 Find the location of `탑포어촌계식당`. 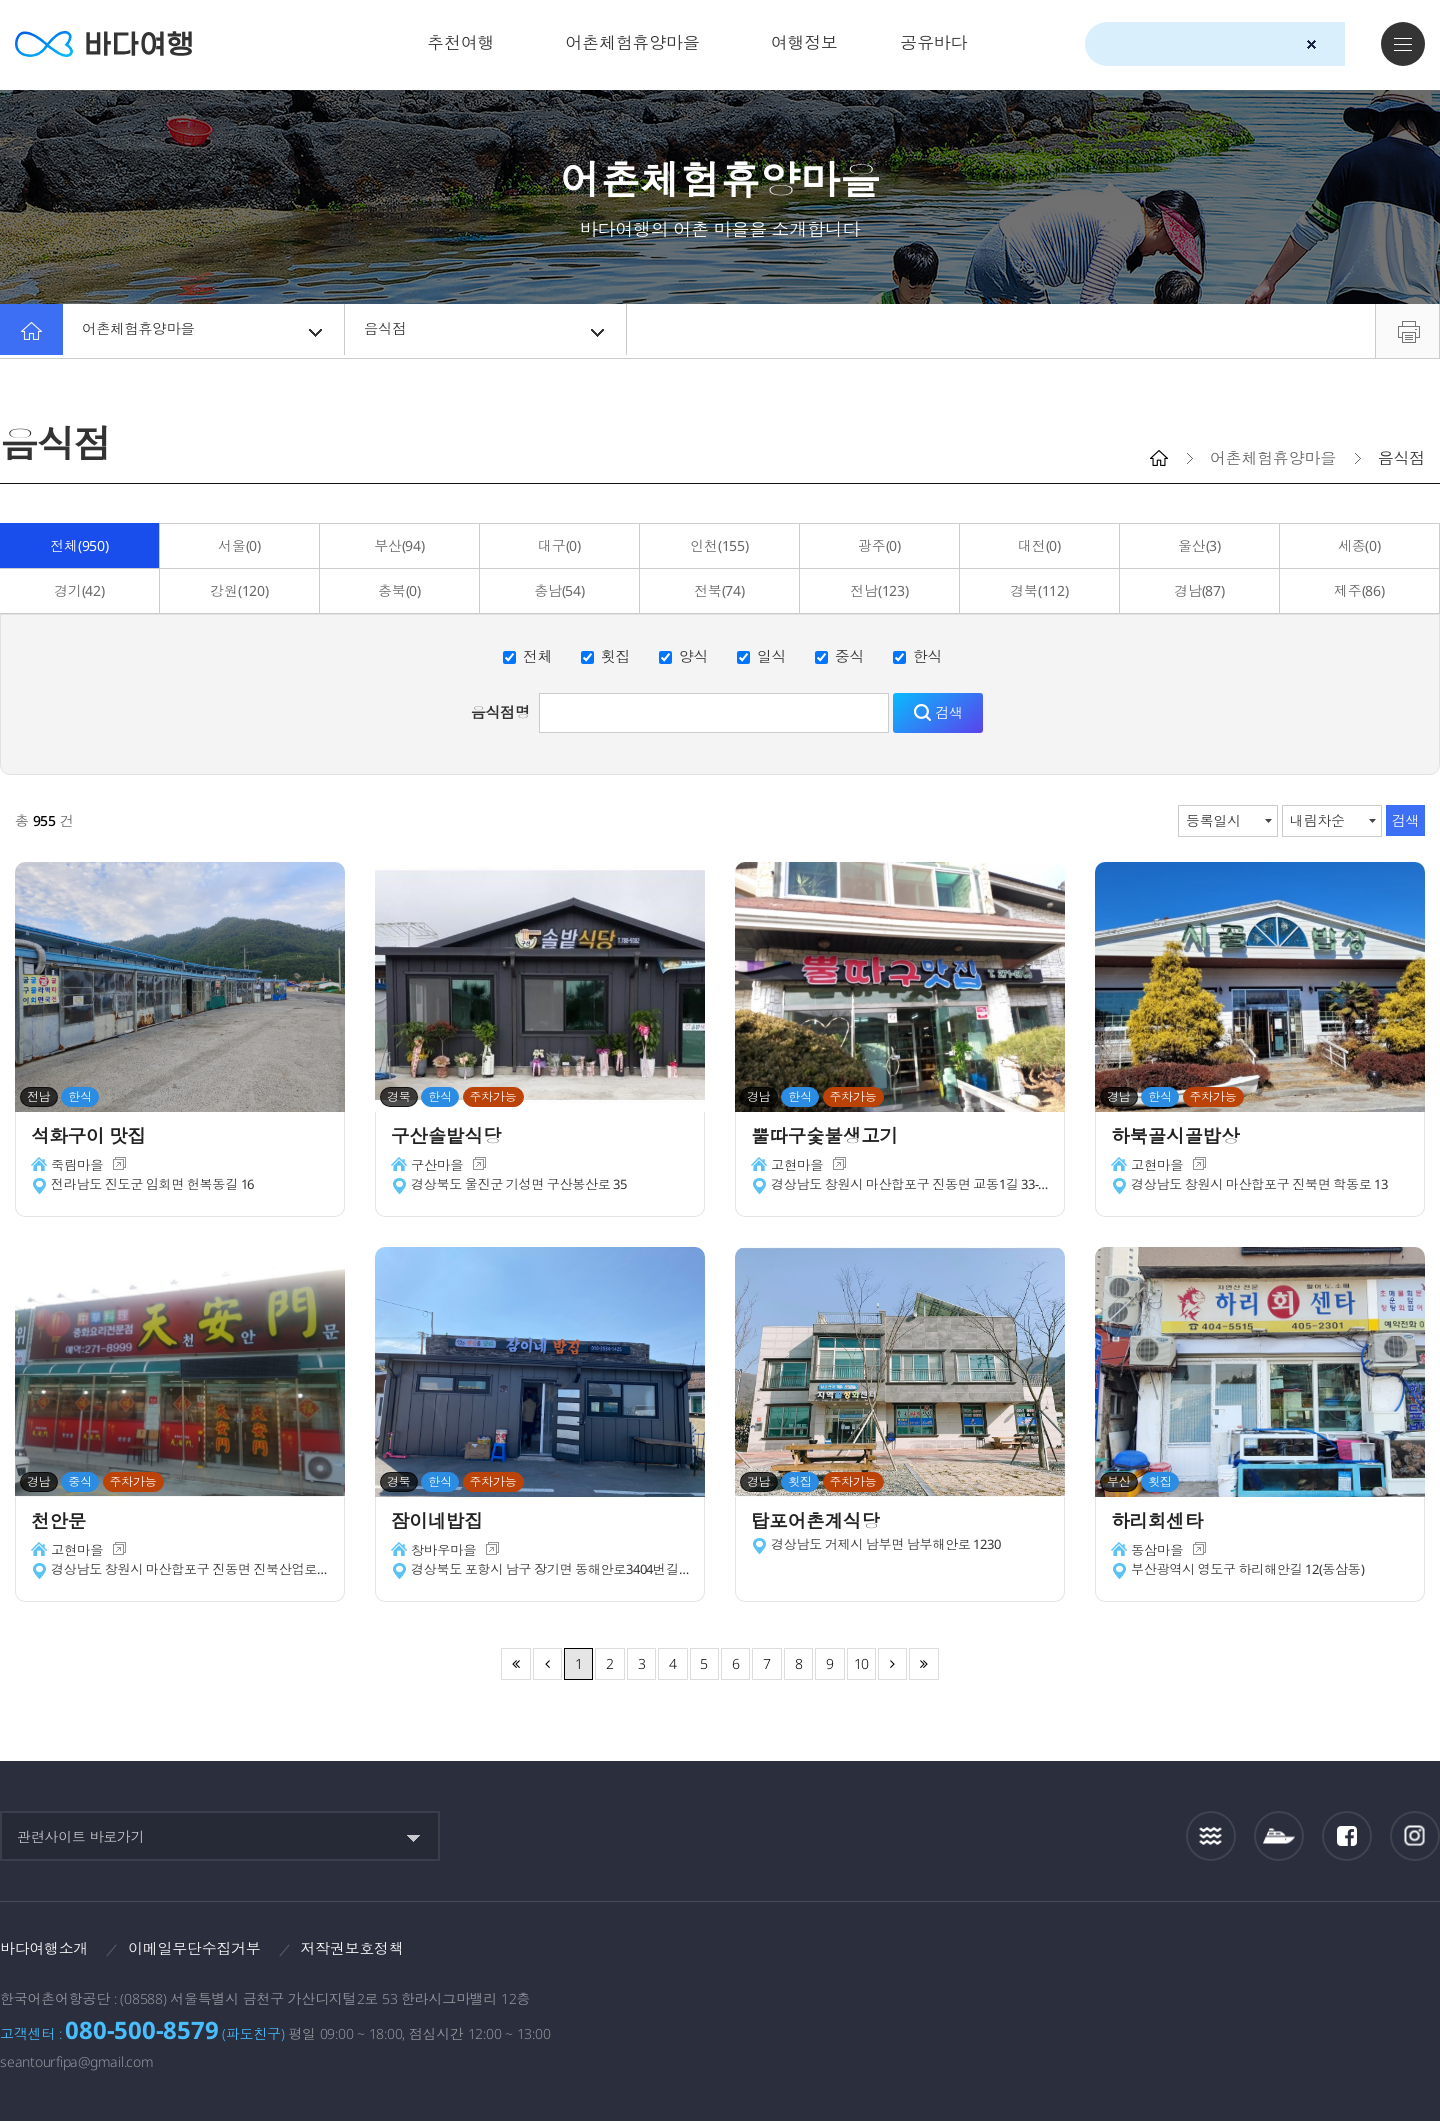

탑포어촌계식당 is located at coordinates (822, 1522).